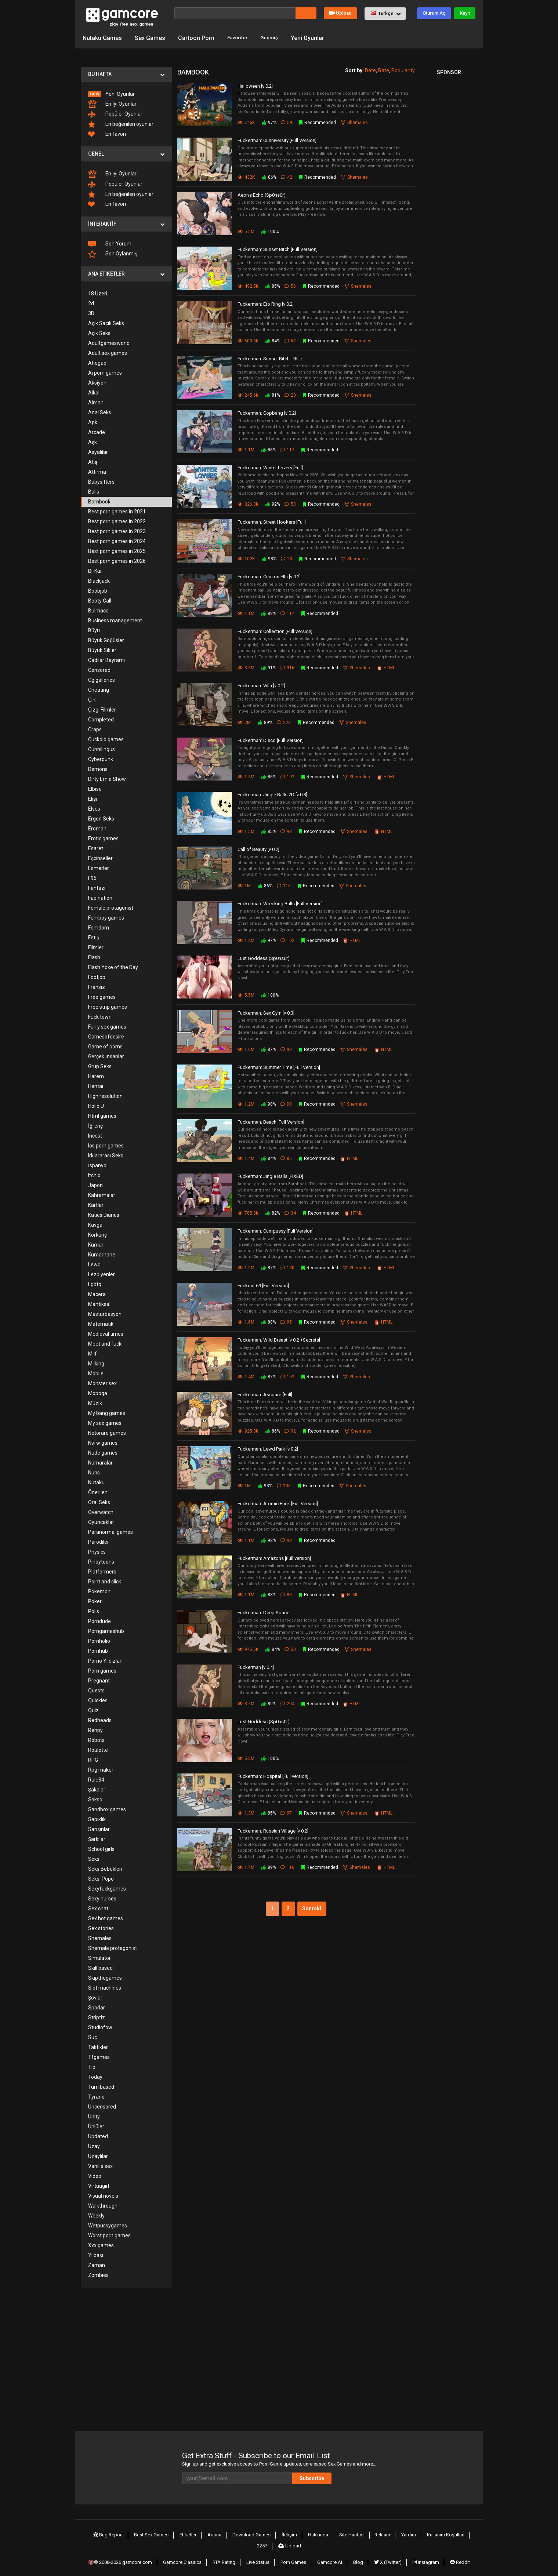 The width and height of the screenshot is (558, 2576). I want to click on Parodiler, so click(98, 1541).